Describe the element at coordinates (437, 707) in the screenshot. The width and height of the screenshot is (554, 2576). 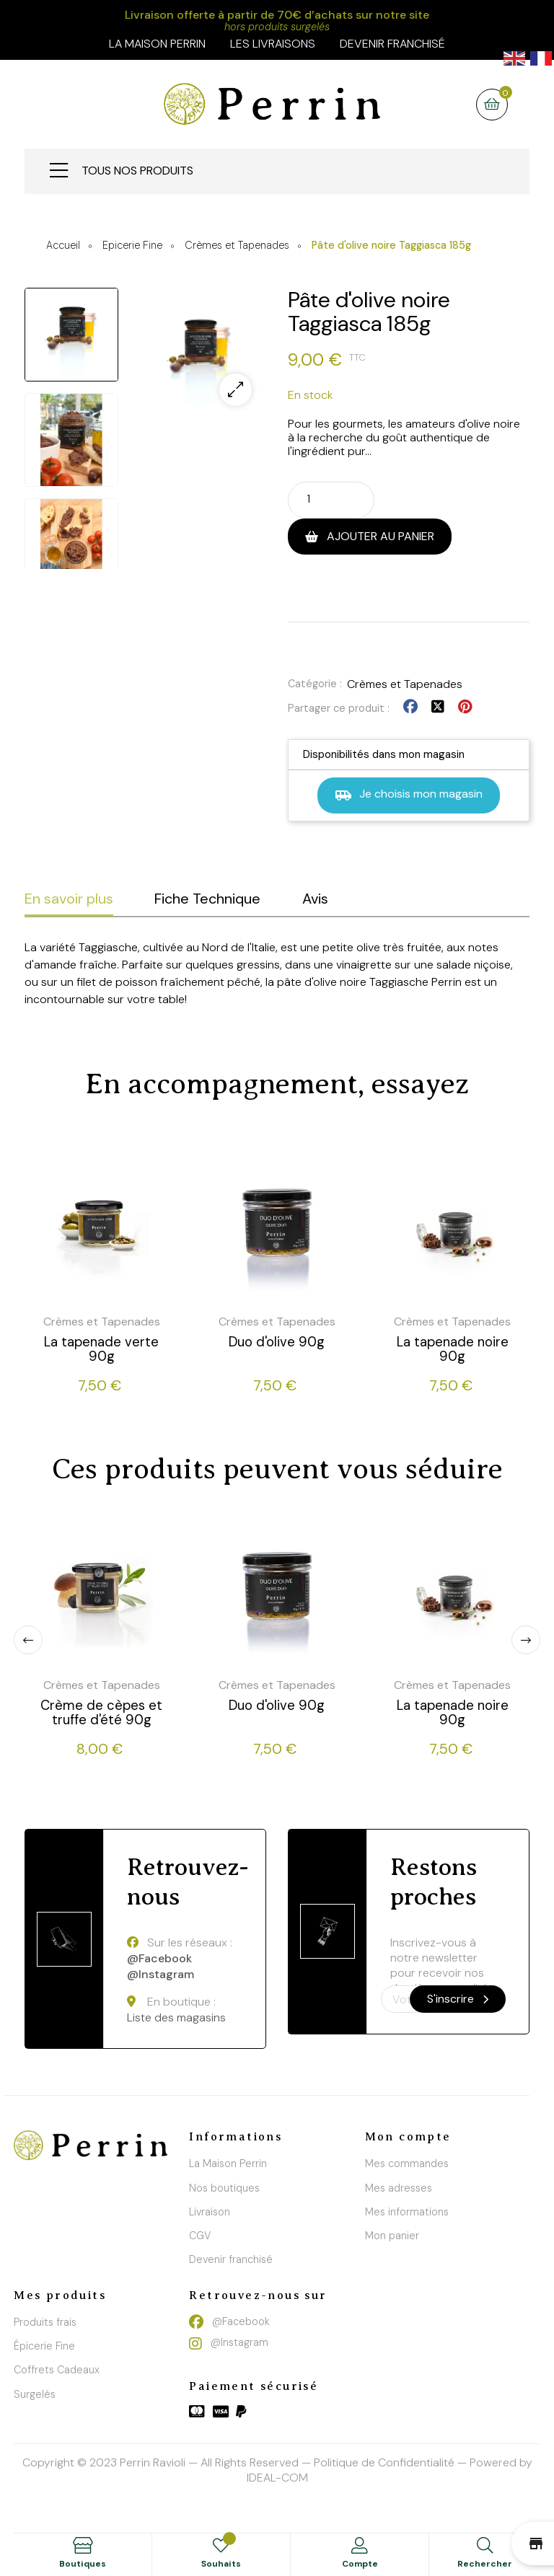
I see `Tweet` at that location.